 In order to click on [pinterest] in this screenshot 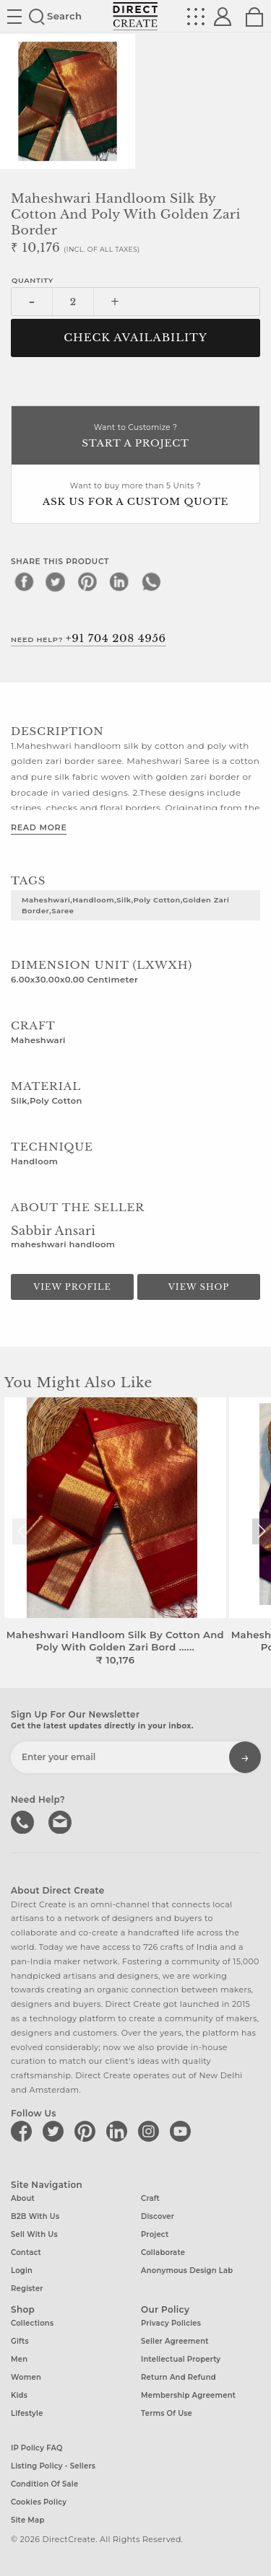, I will do `click(87, 581)`.